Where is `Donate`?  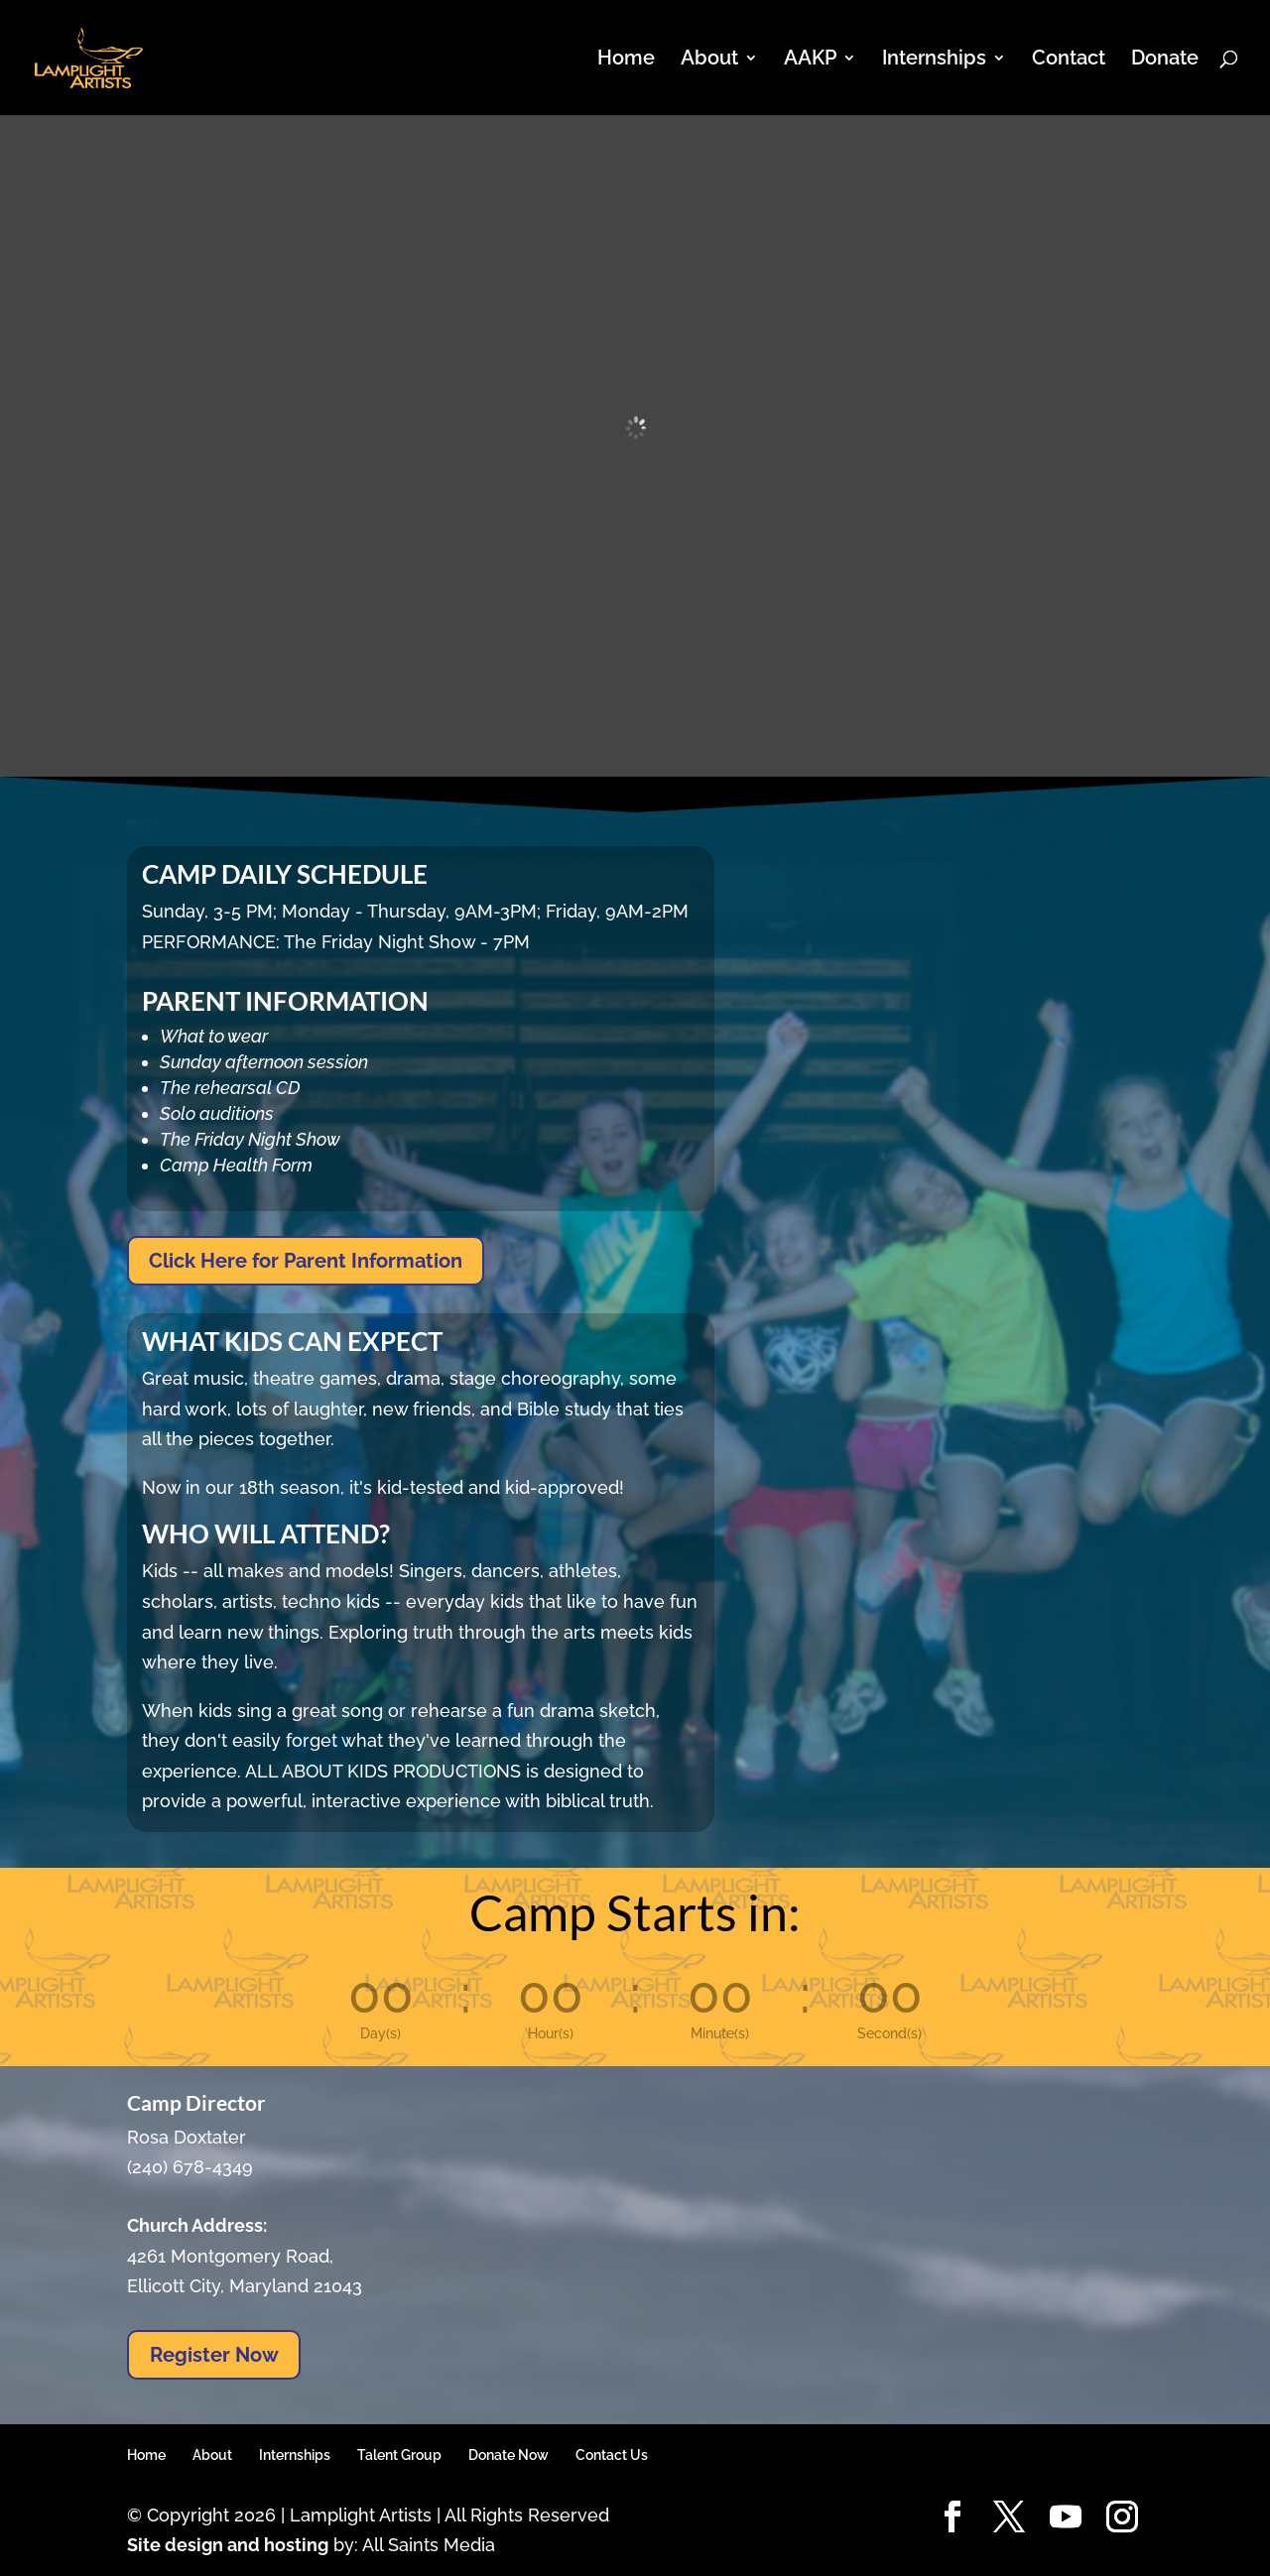
Donate is located at coordinates (1165, 60).